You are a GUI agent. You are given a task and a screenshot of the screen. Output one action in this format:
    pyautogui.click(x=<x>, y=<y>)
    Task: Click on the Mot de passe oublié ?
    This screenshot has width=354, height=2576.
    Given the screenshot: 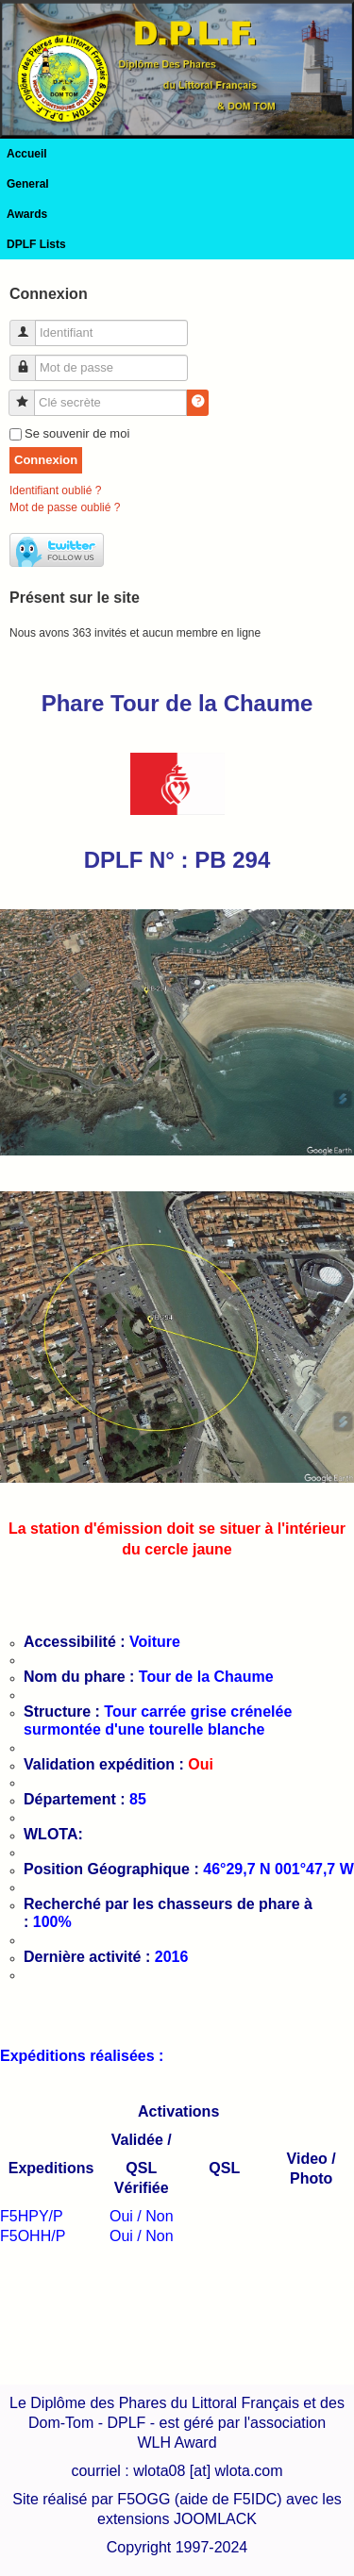 What is the action you would take?
    pyautogui.click(x=64, y=507)
    